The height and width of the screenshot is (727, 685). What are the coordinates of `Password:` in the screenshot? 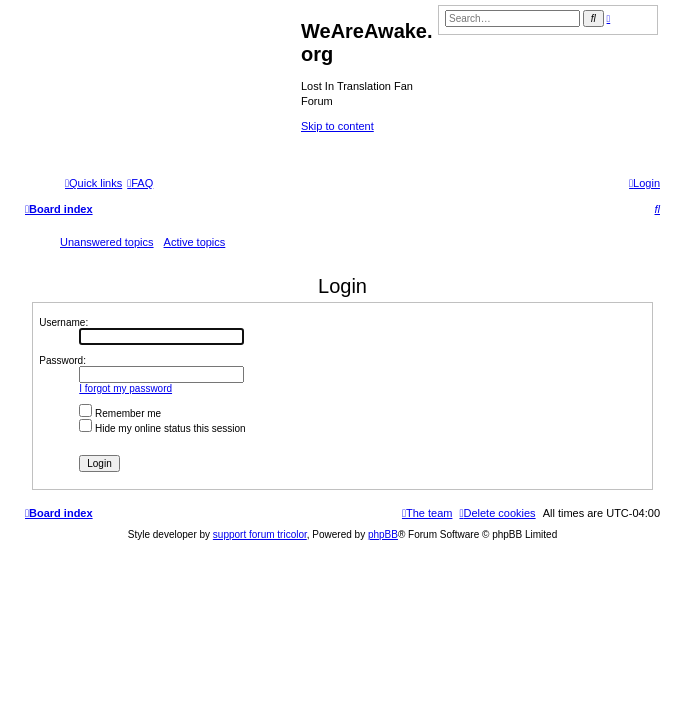 It's located at (62, 360).